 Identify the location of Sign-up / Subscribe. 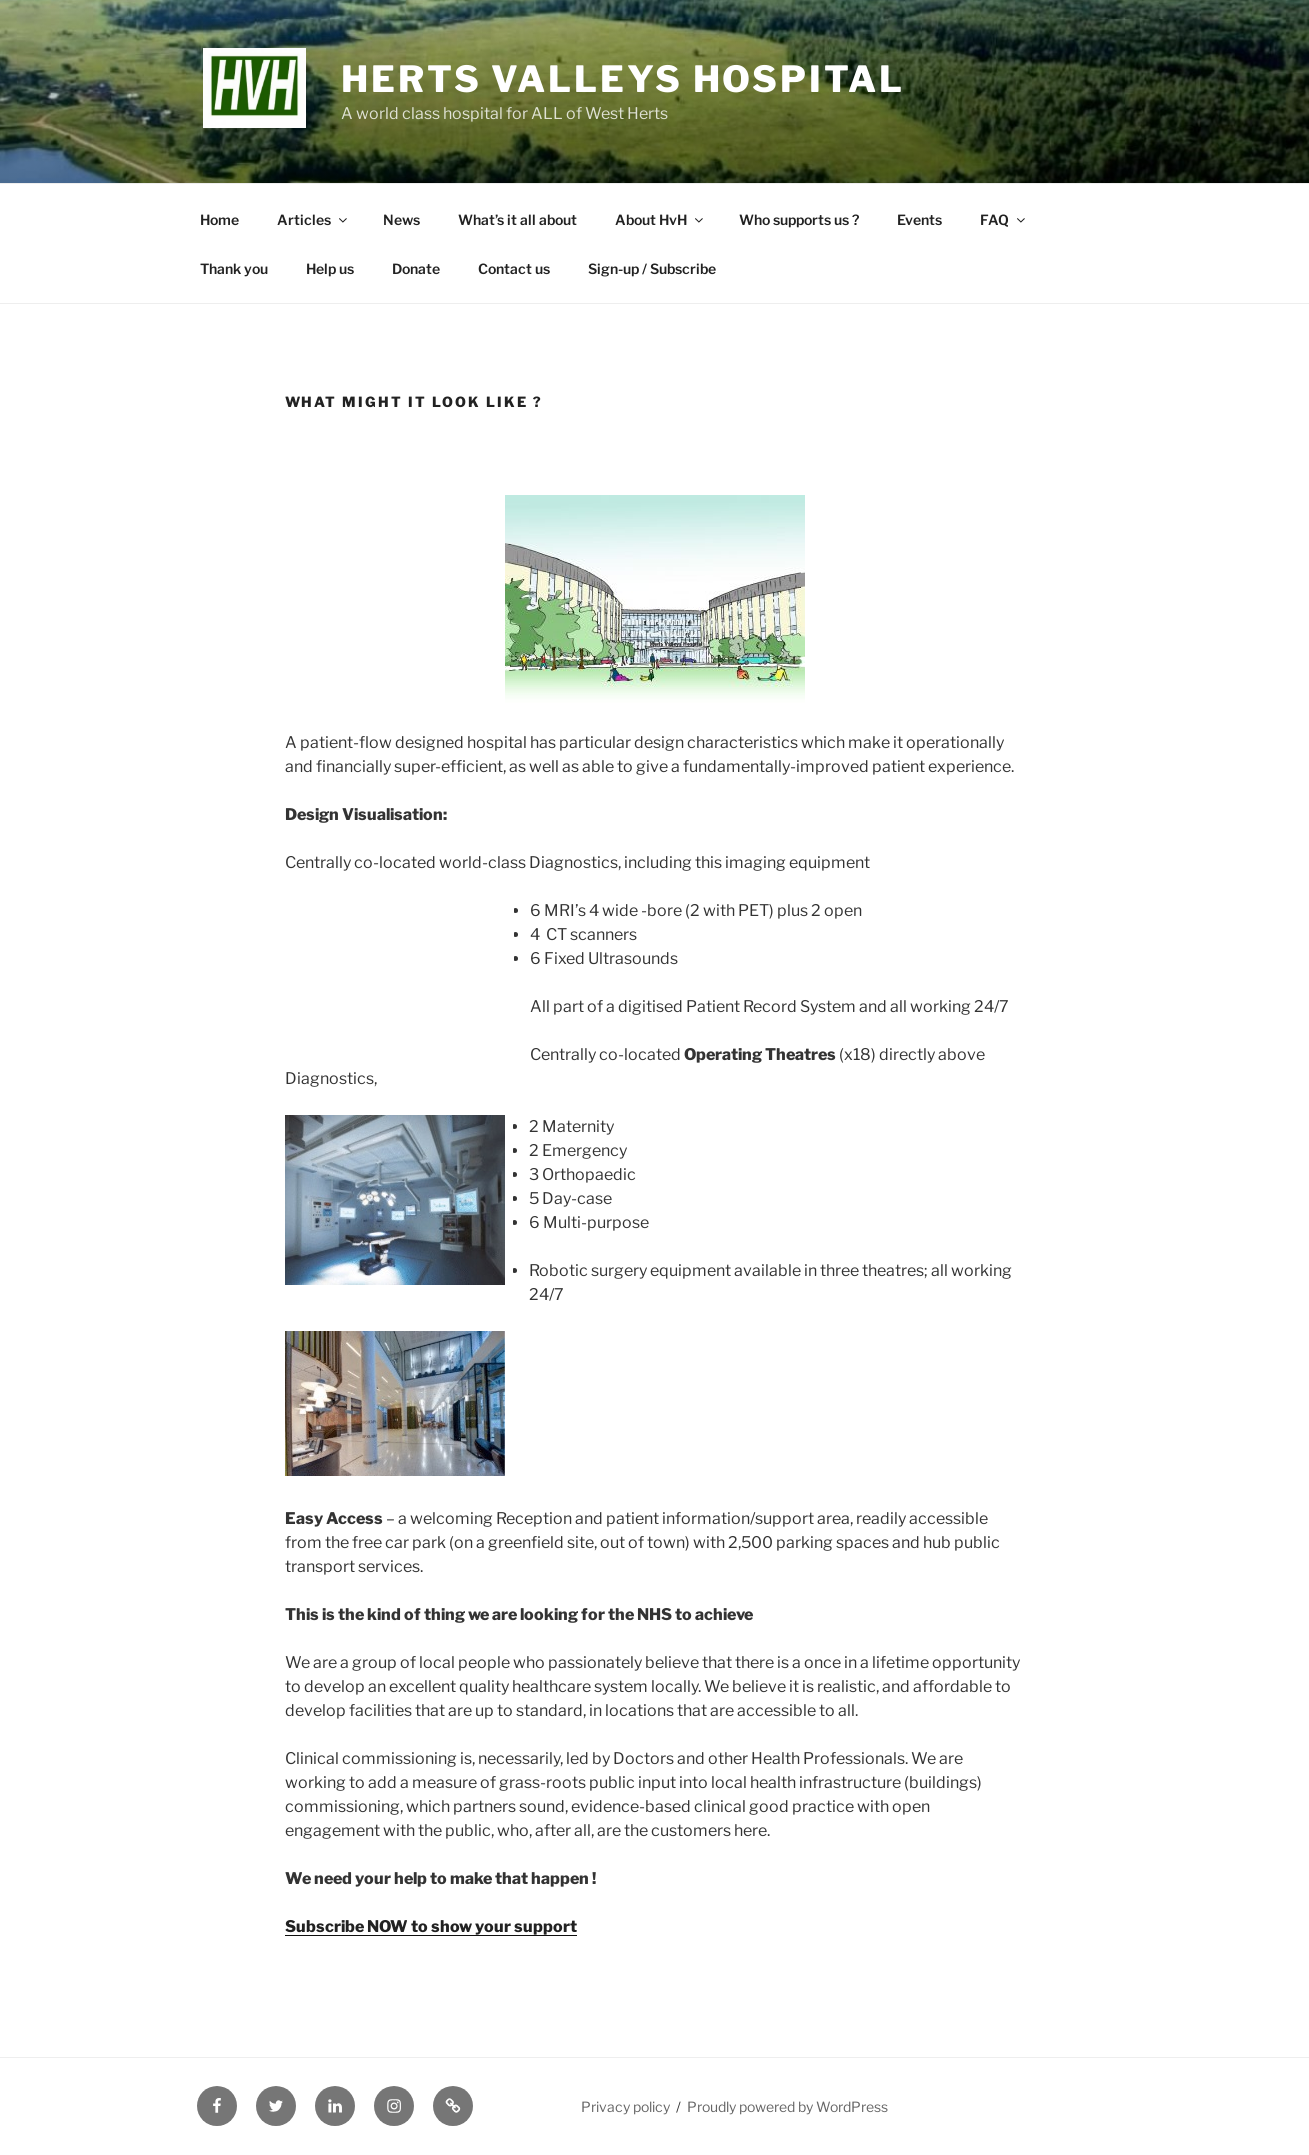
(652, 268).